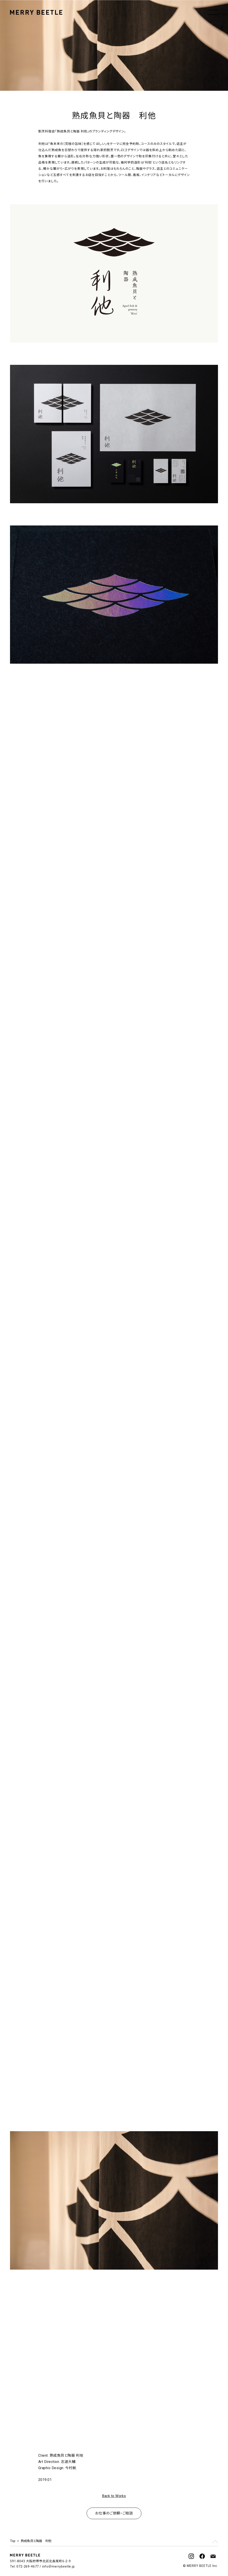 This screenshot has width=228, height=2576. I want to click on Back to Works, so click(114, 2496).